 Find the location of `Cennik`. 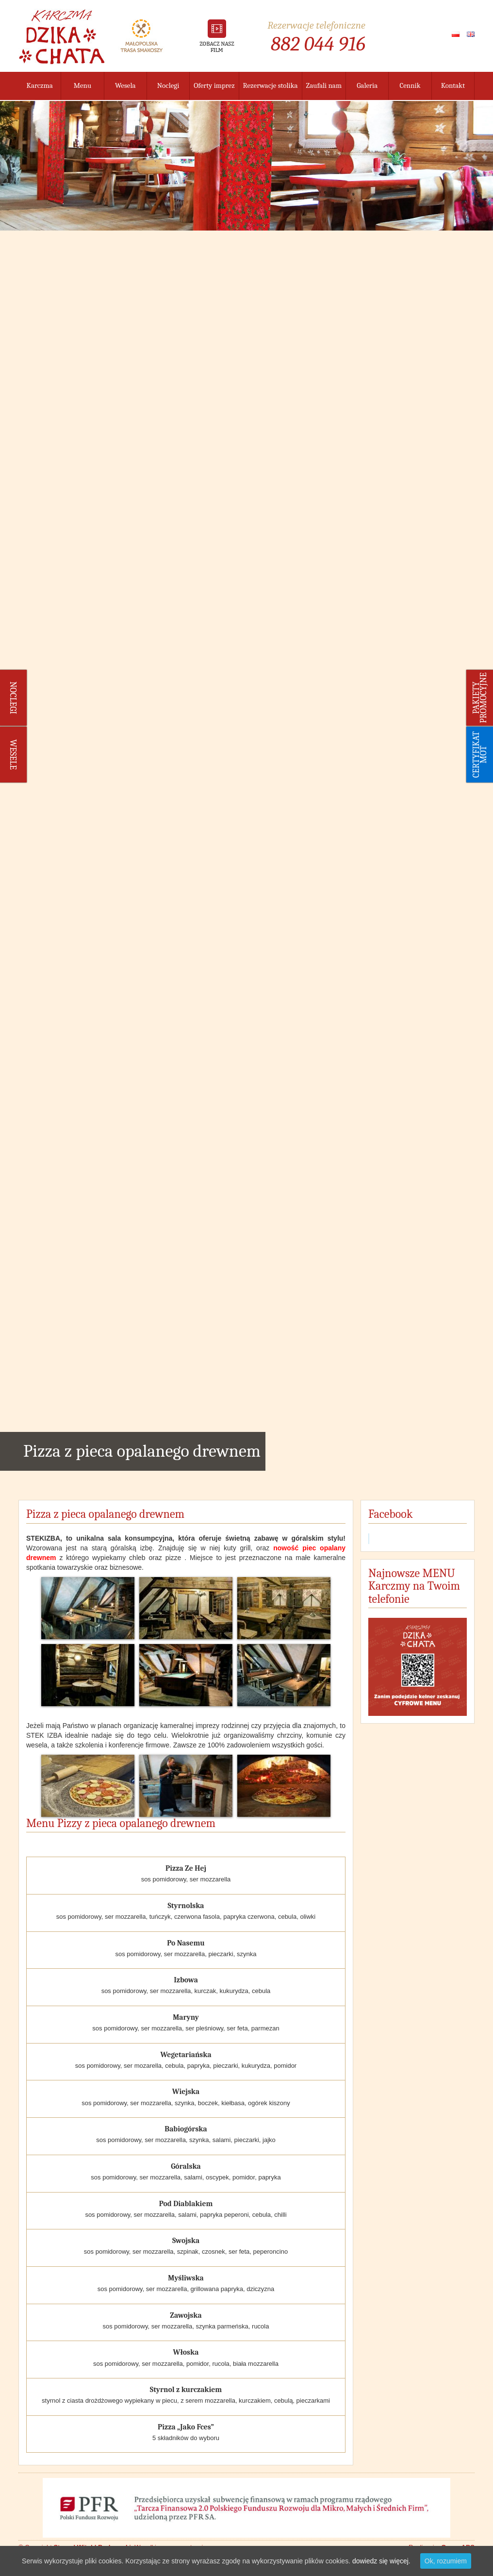

Cennik is located at coordinates (409, 85).